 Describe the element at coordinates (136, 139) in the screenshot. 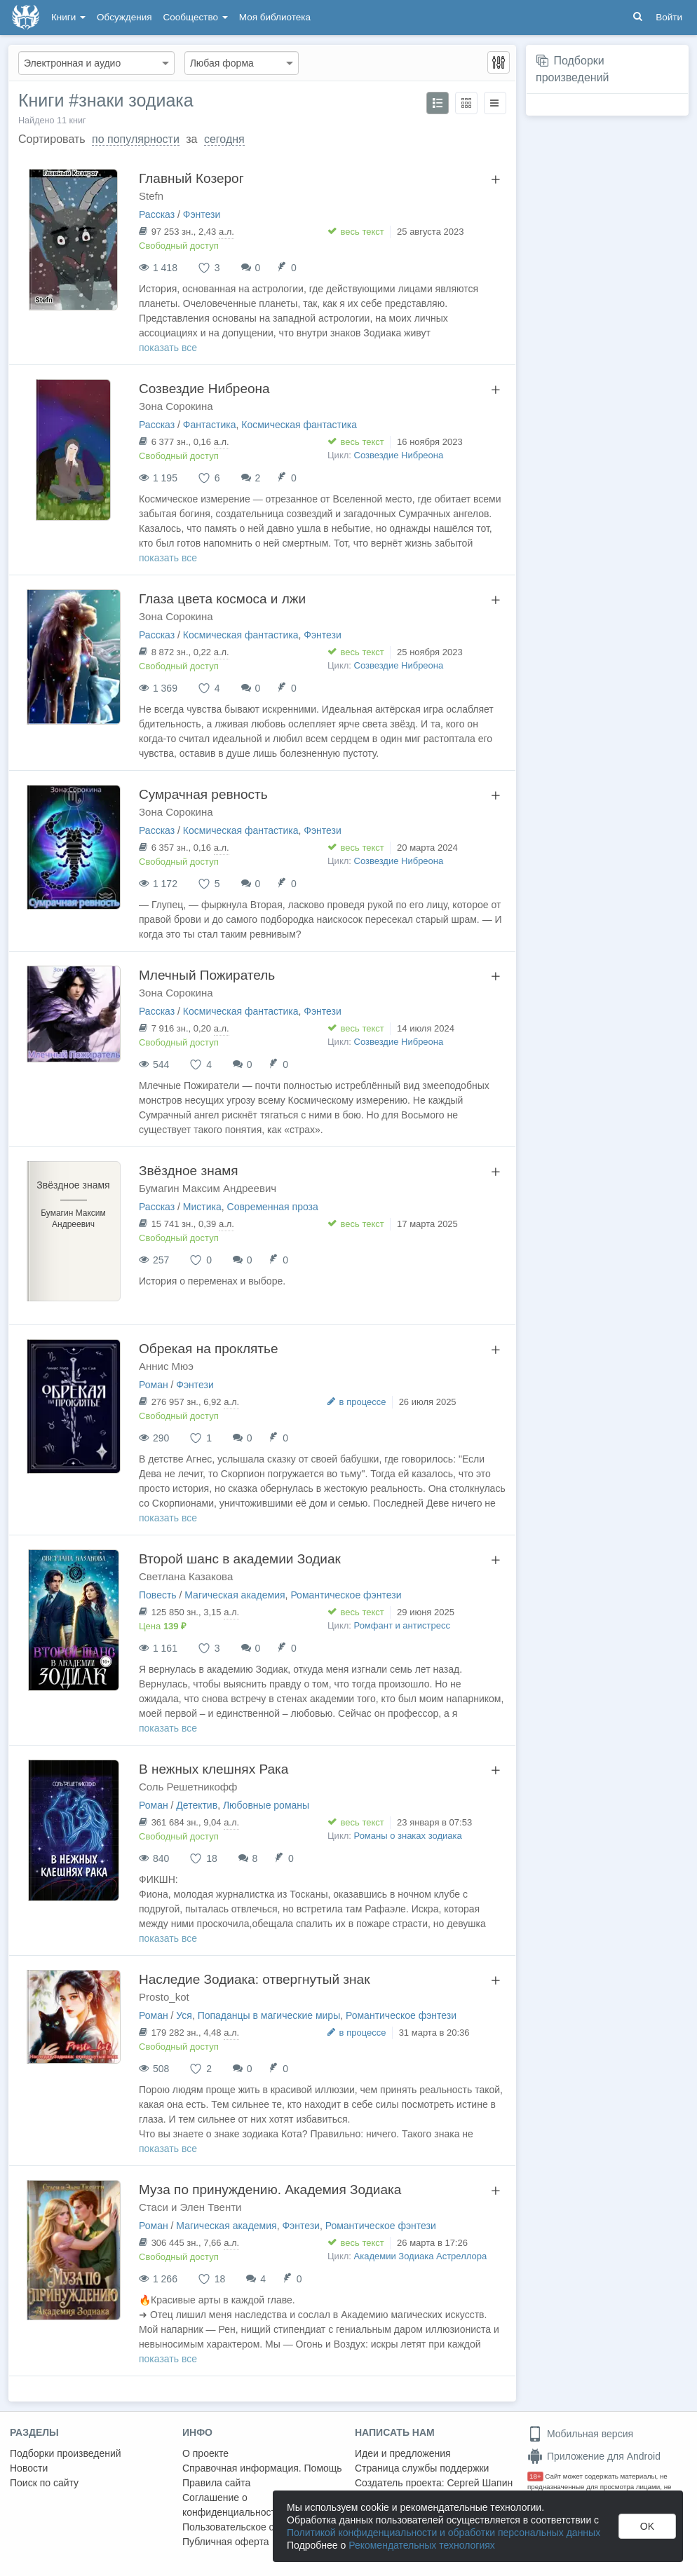

I see `по популярности` at that location.